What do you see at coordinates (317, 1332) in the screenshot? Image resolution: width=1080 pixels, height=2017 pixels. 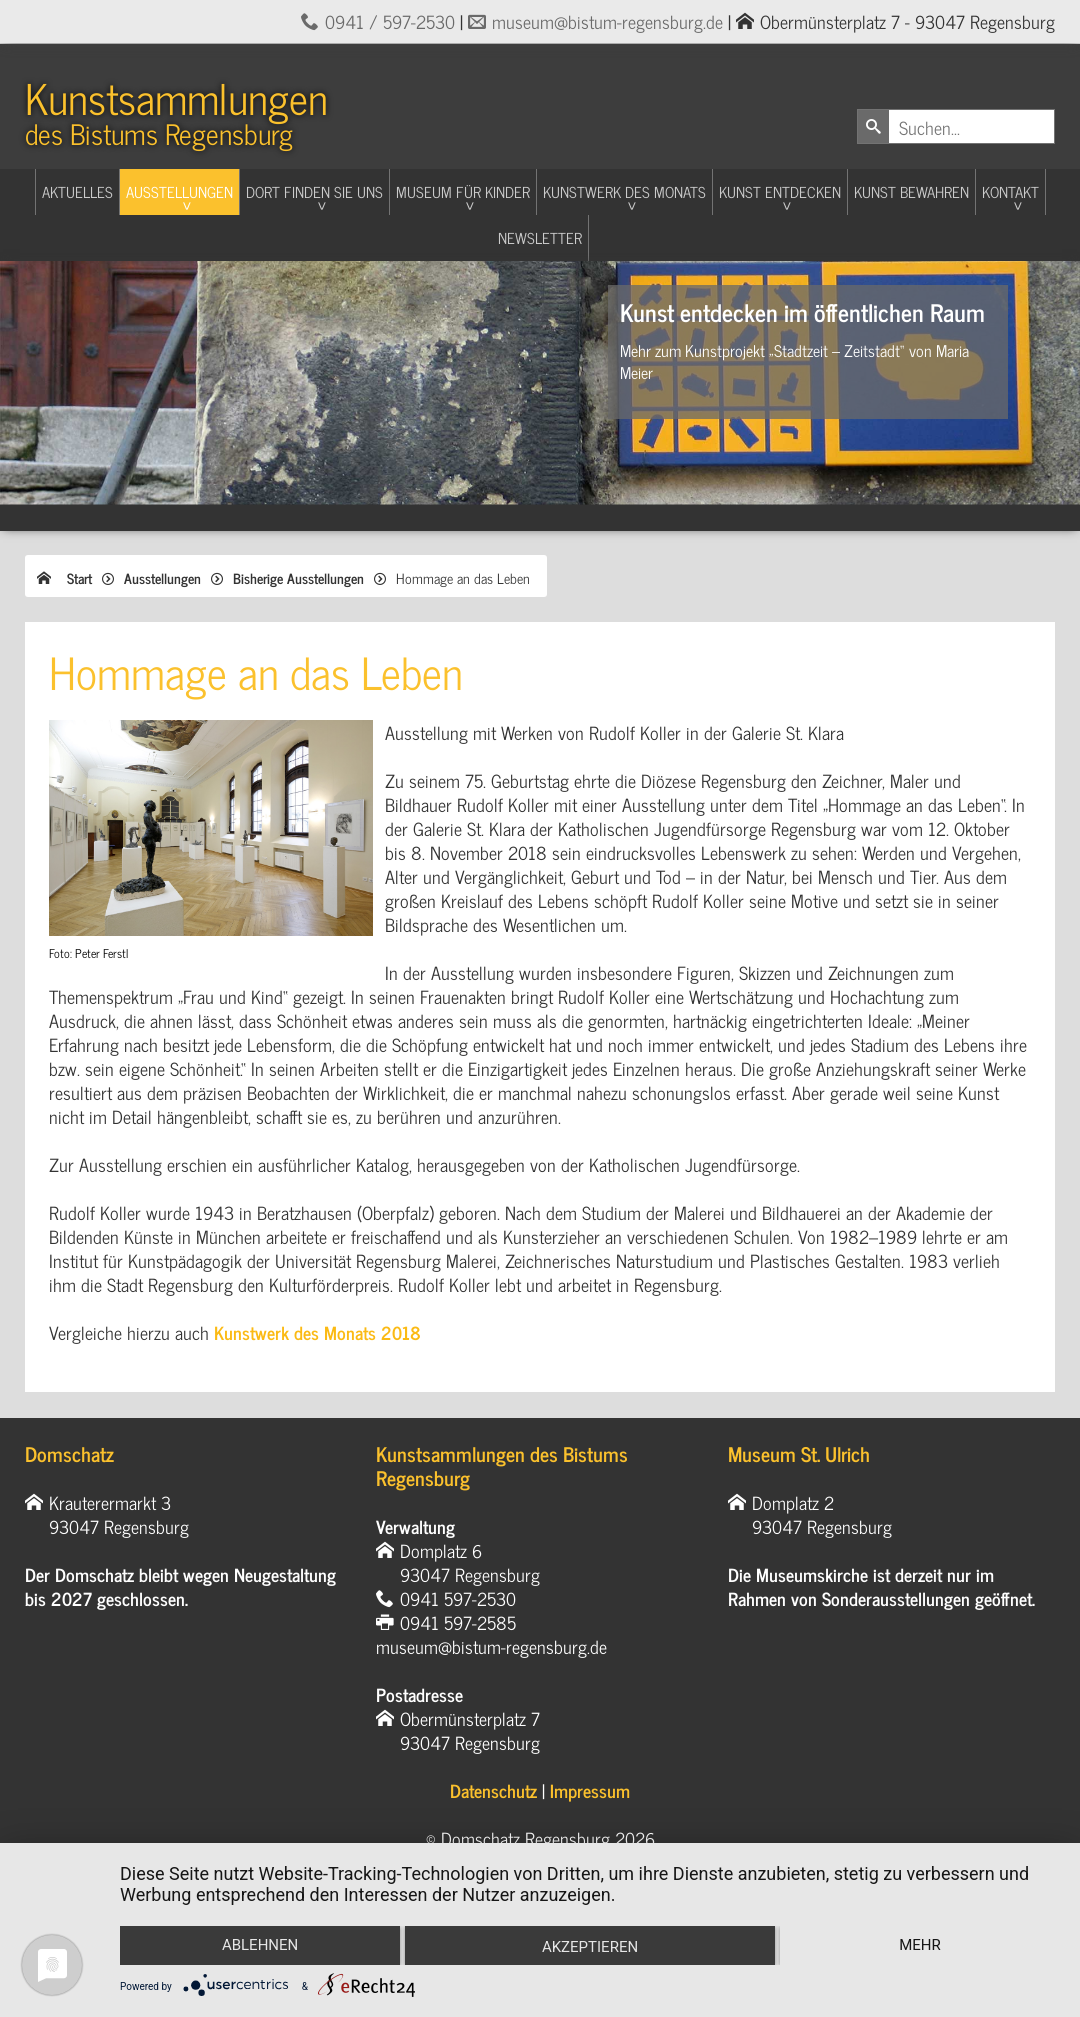 I see `Kunstwerk des Monats 2018` at bounding box center [317, 1332].